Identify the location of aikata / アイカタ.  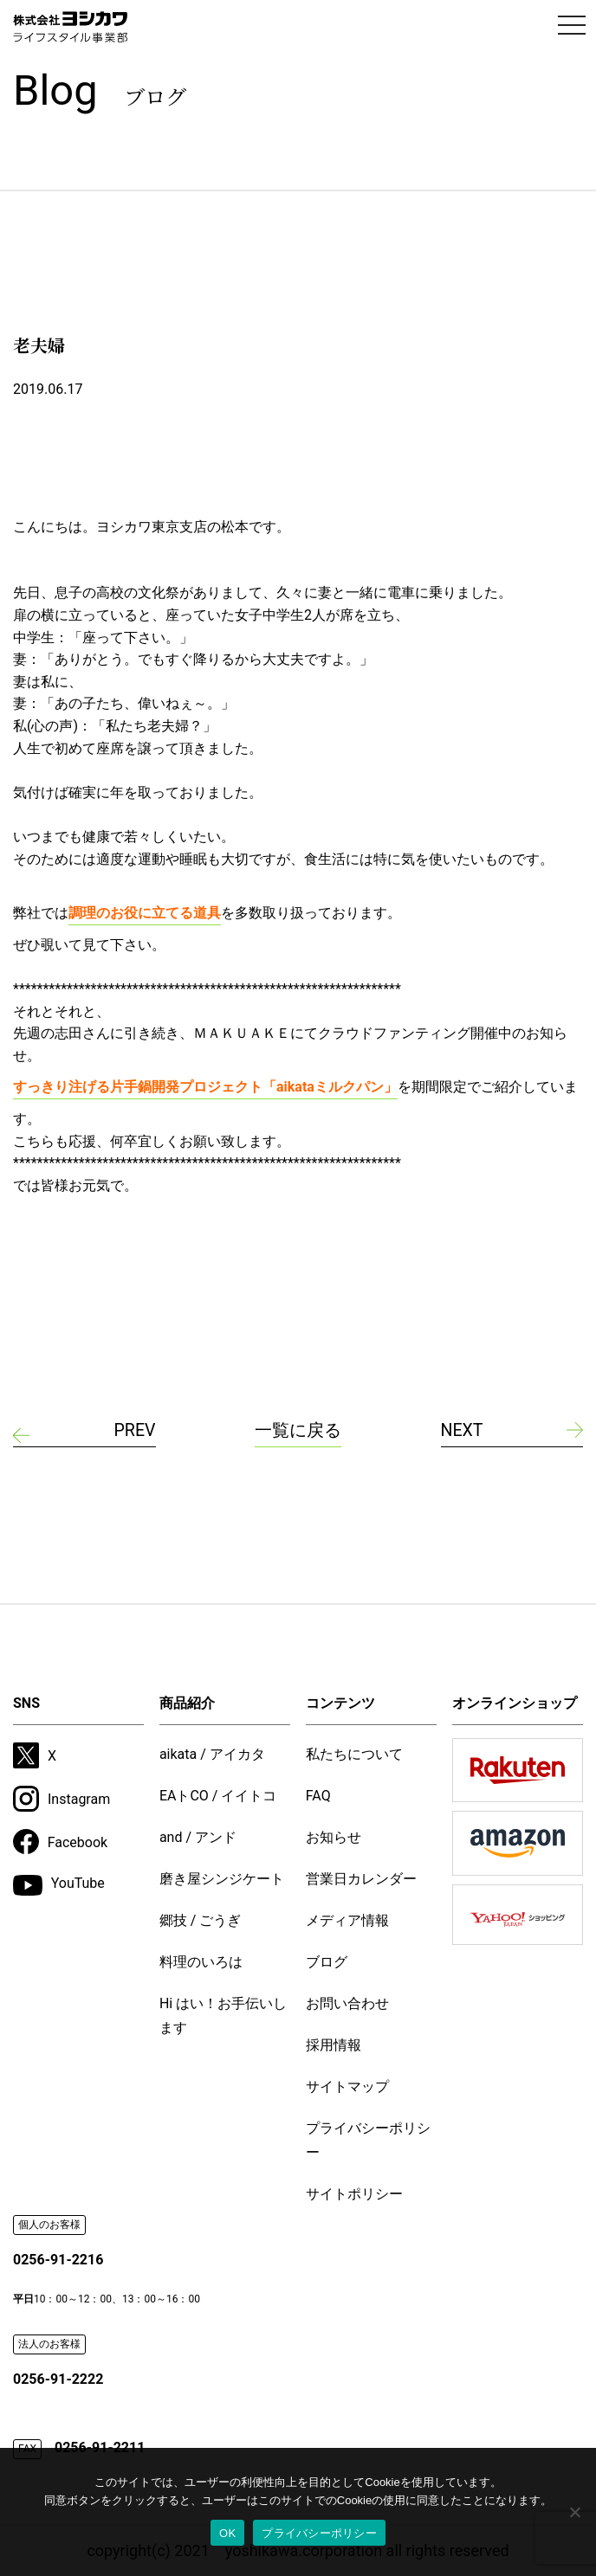
(212, 1754).